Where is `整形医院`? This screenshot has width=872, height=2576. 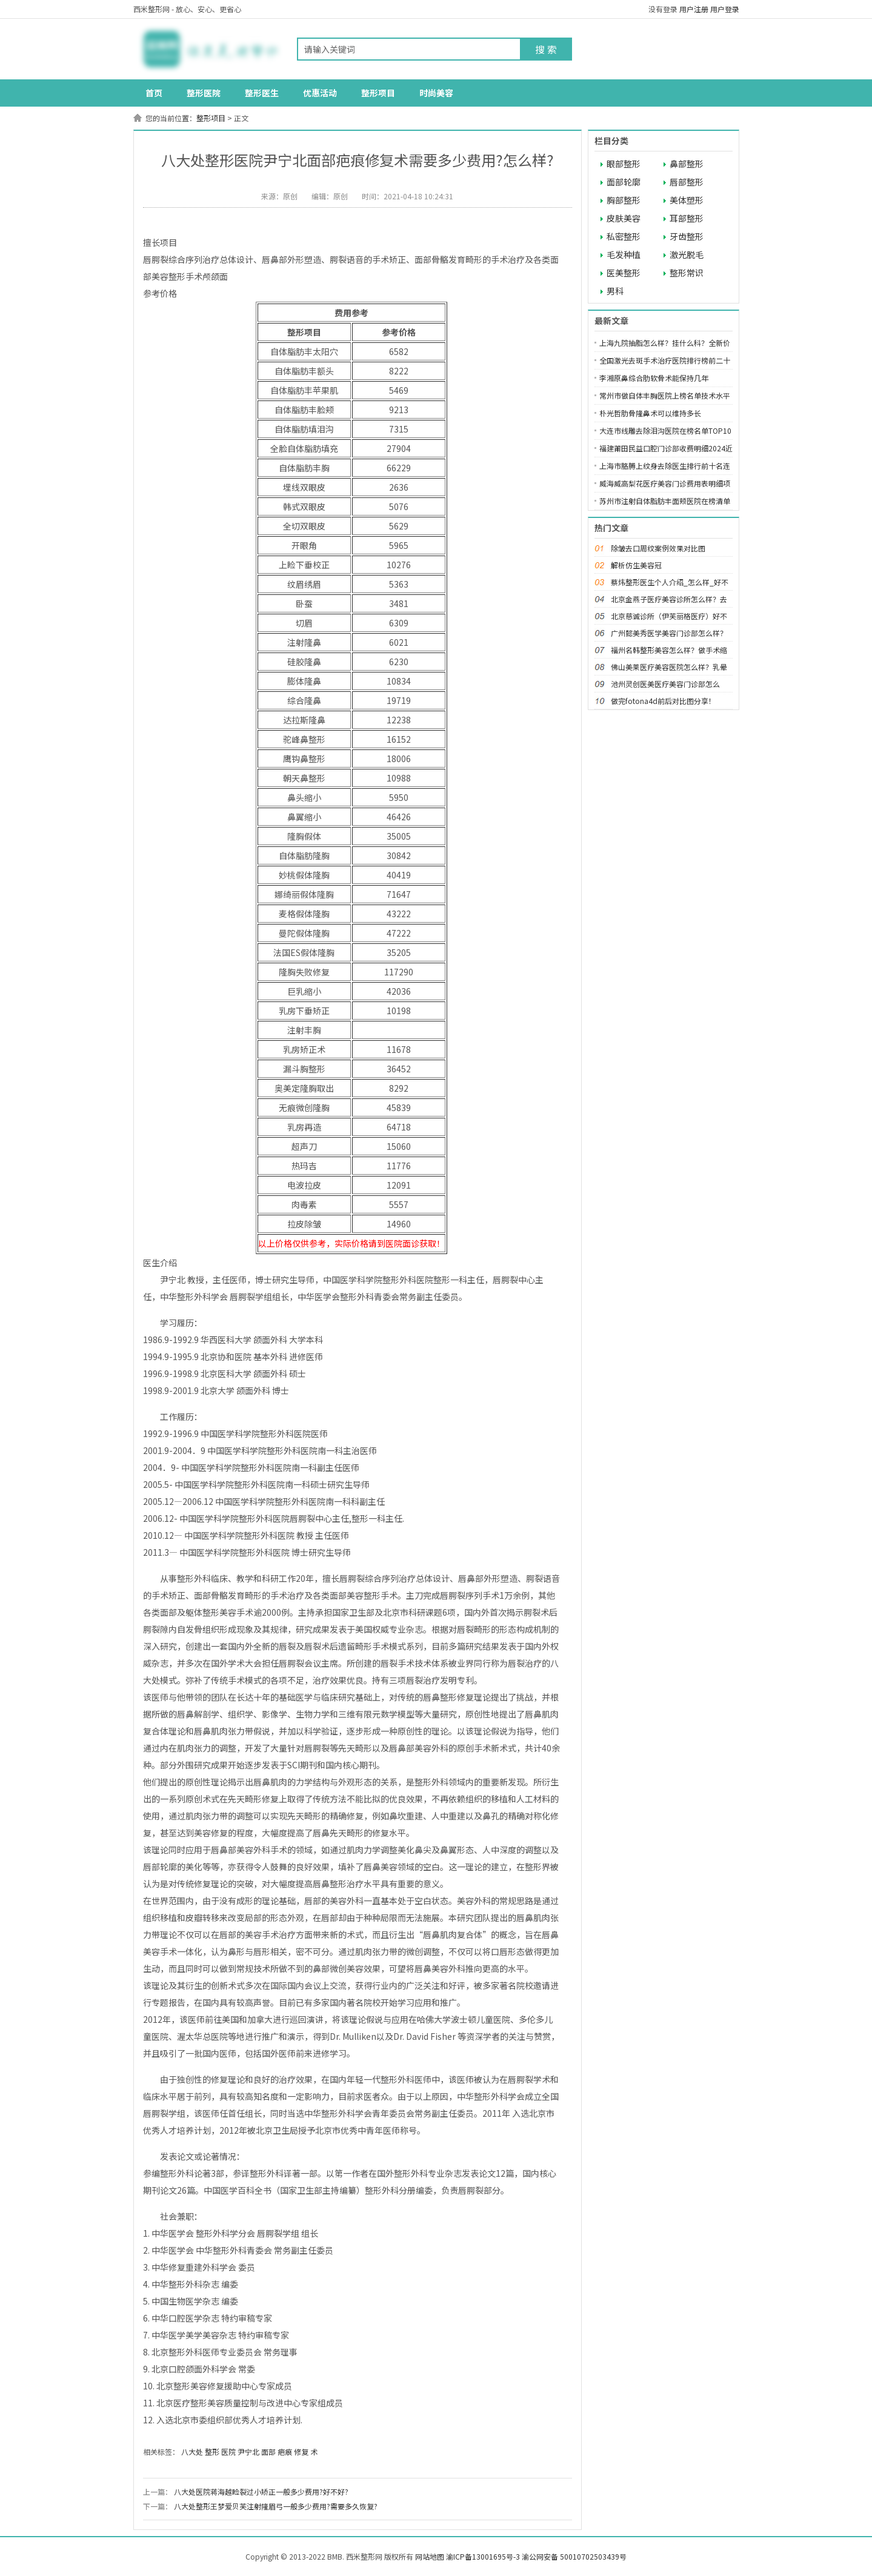
整形医院 is located at coordinates (204, 93).